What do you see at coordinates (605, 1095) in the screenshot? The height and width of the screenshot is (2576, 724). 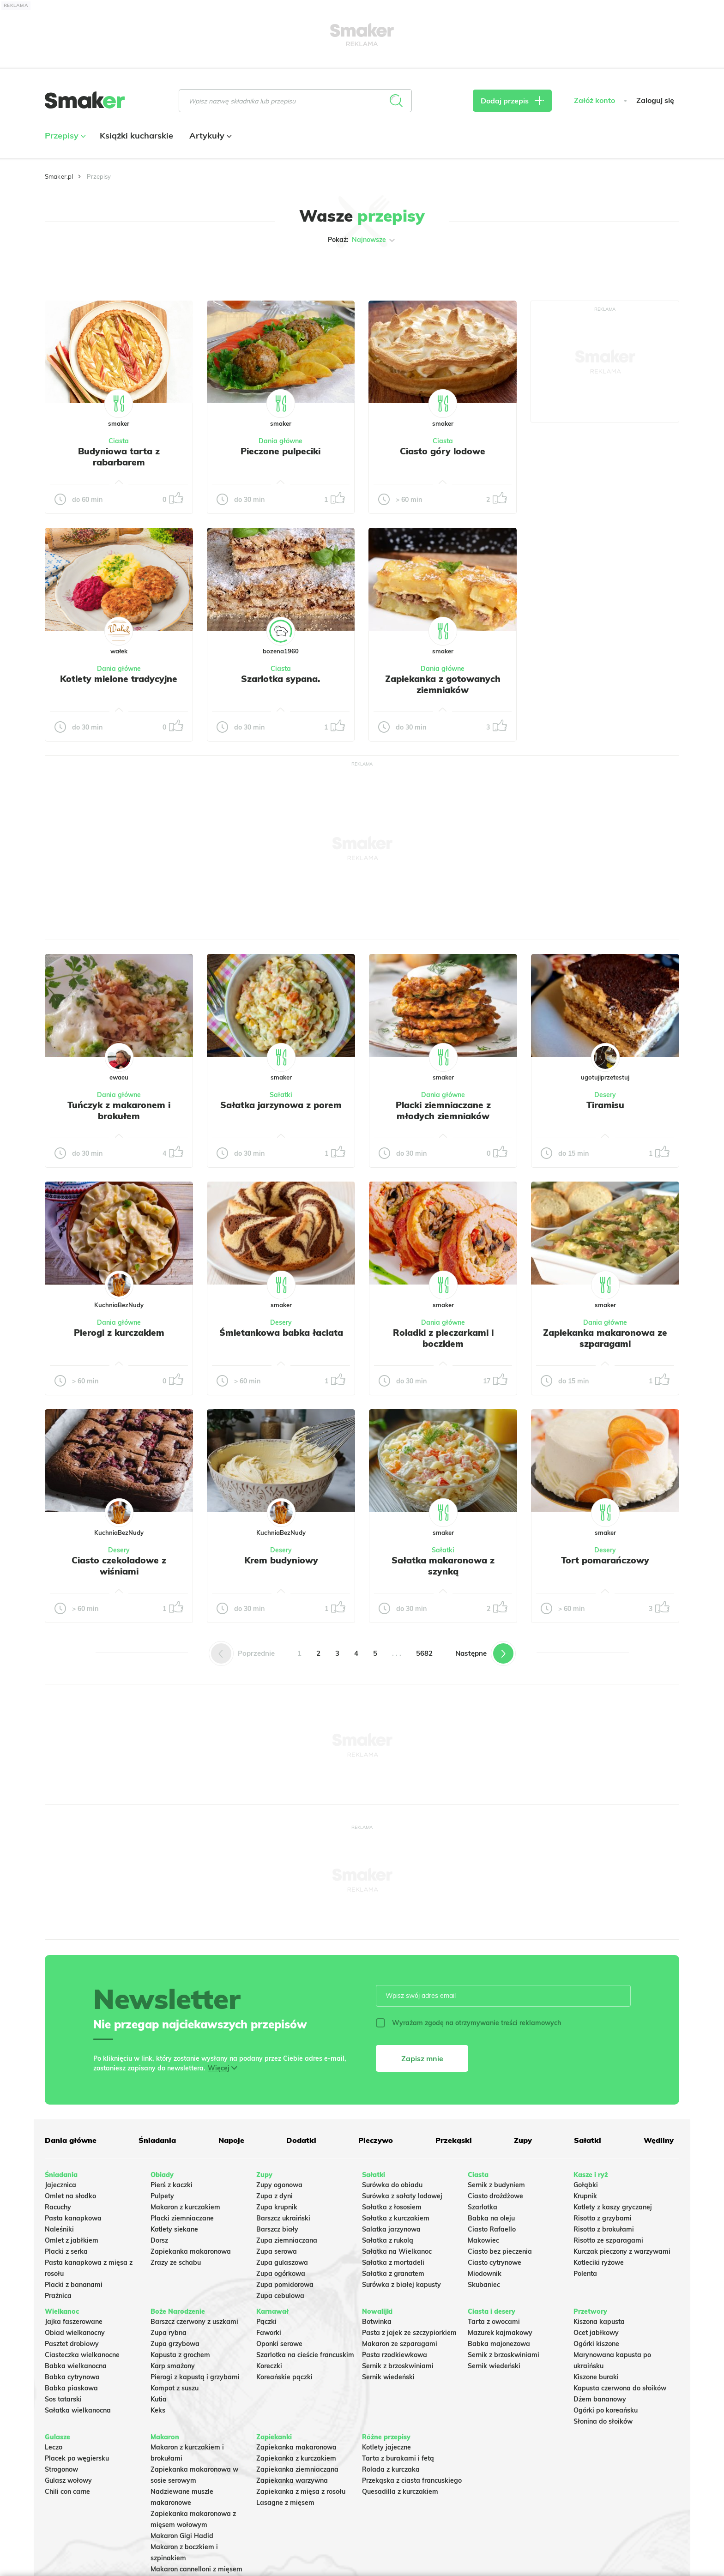 I see `Desery` at bounding box center [605, 1095].